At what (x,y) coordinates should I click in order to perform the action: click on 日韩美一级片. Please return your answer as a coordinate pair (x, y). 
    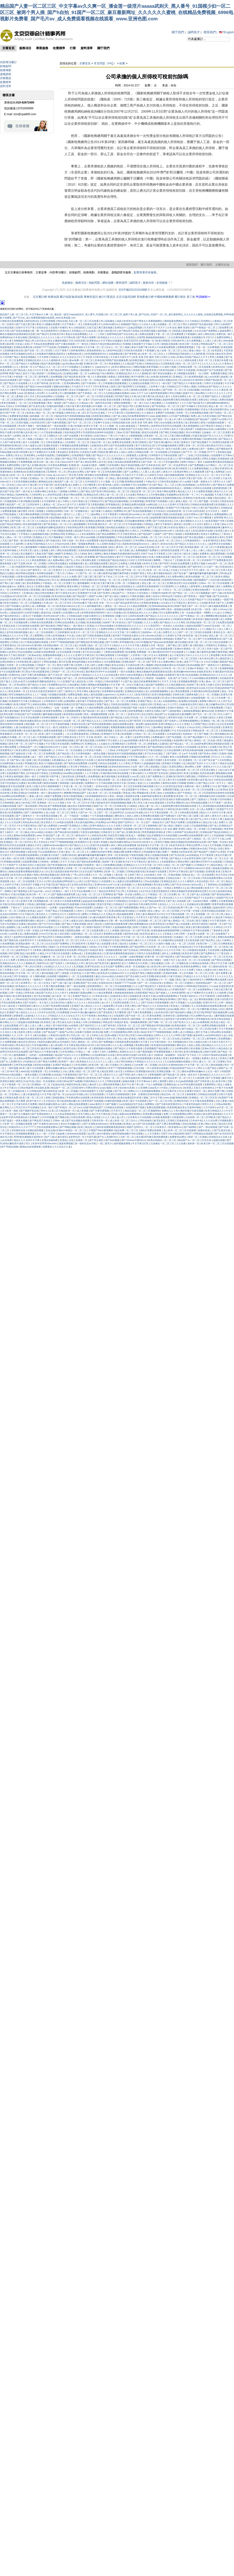
    Looking at the image, I should click on (72, 537).